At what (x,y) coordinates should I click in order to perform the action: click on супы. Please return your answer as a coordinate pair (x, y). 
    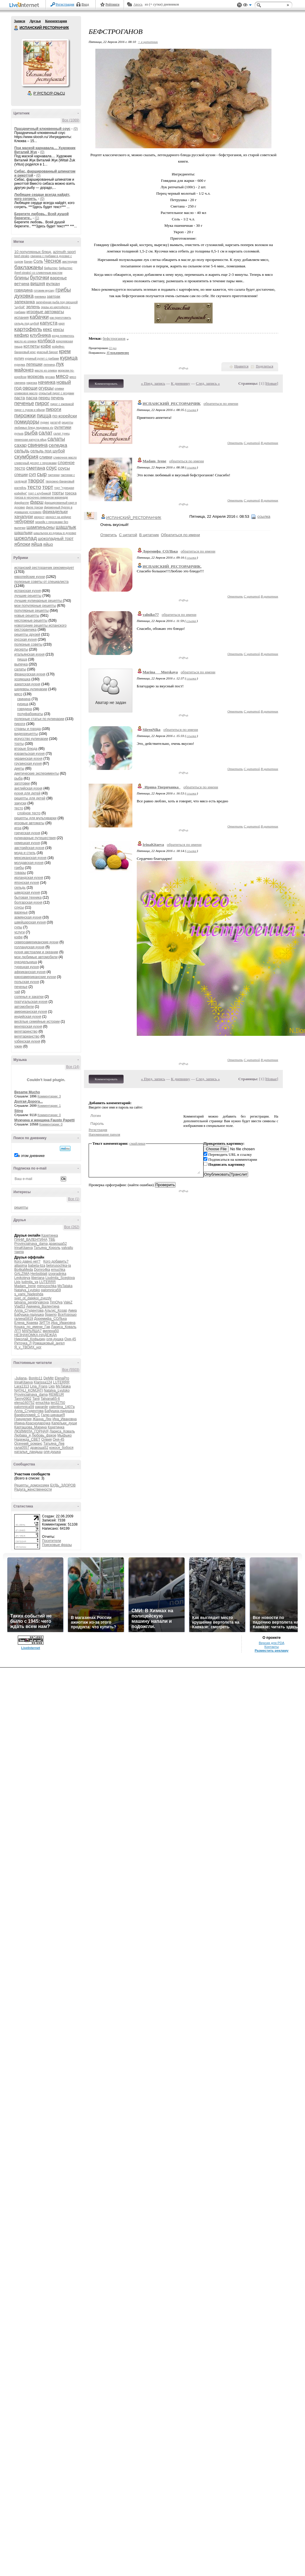
    Looking at the image, I should click on (18, 927).